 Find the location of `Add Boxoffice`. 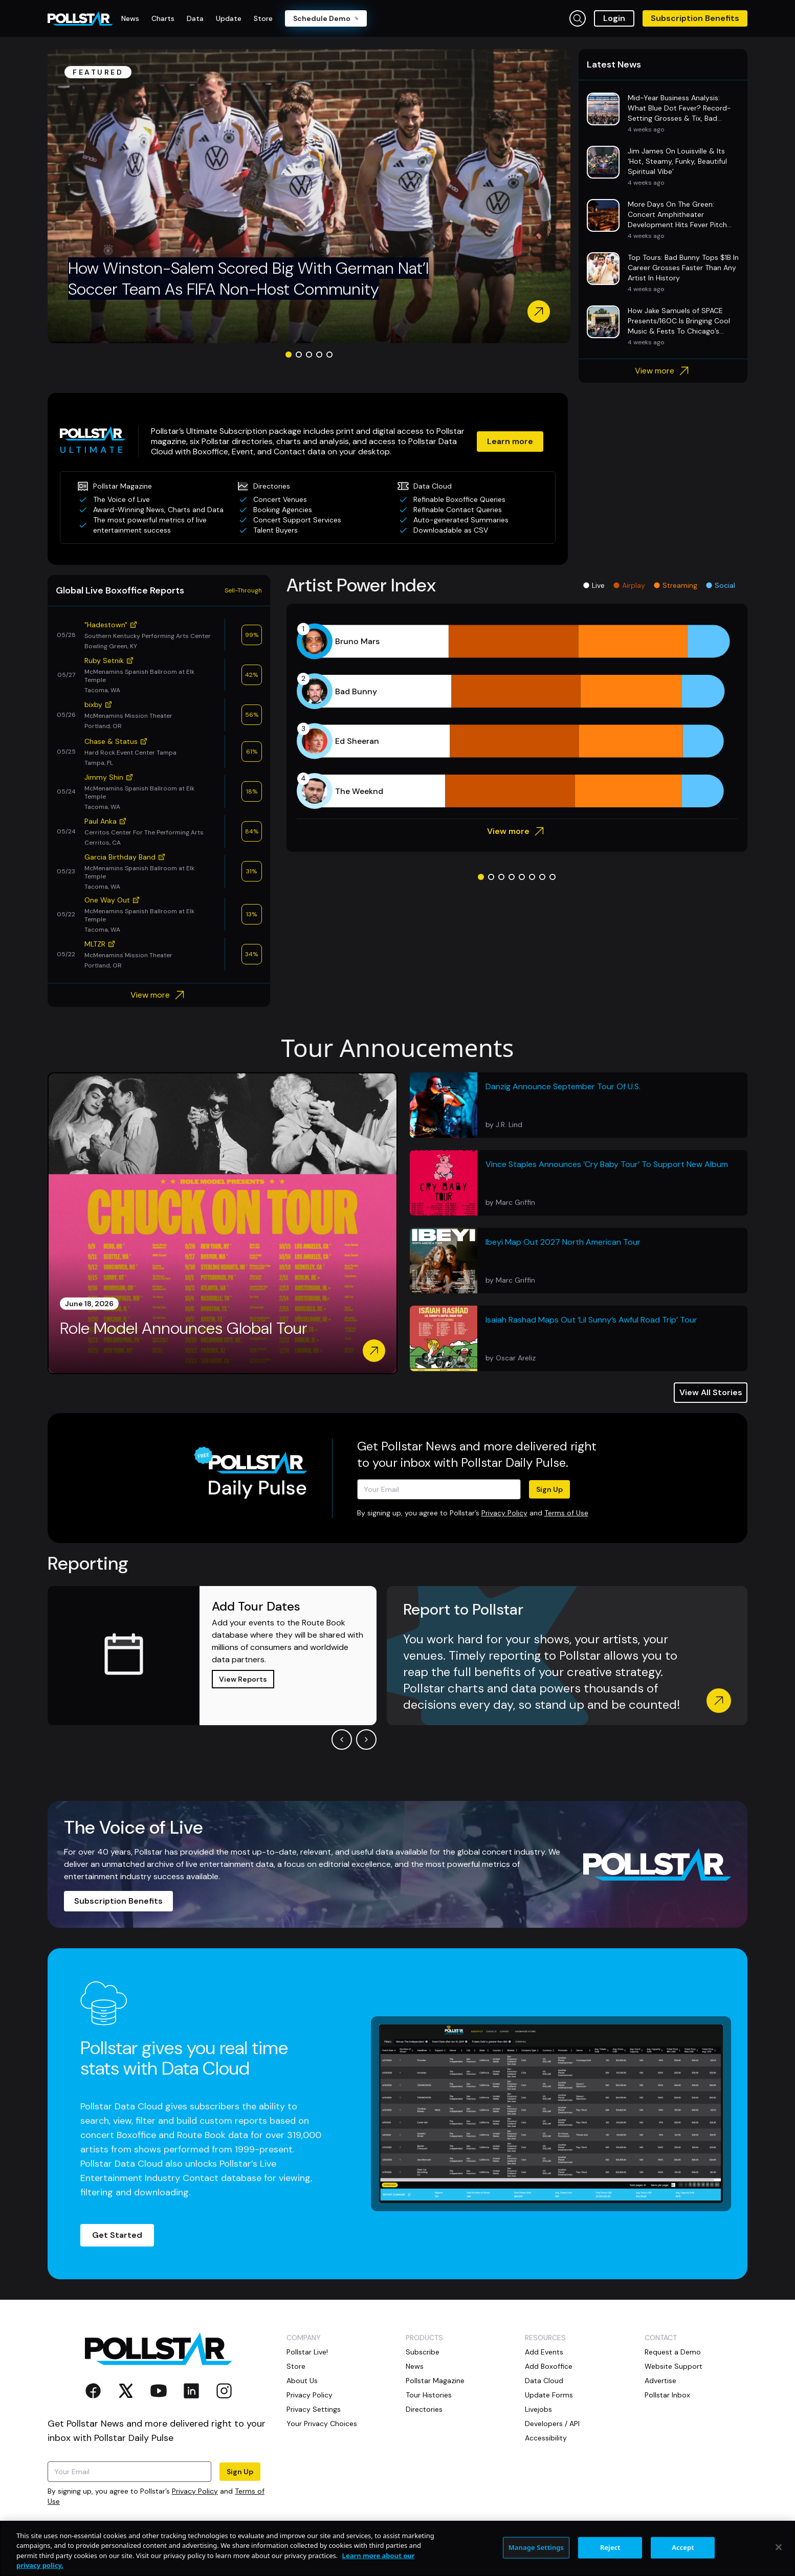

Add Boxoffice is located at coordinates (548, 2366).